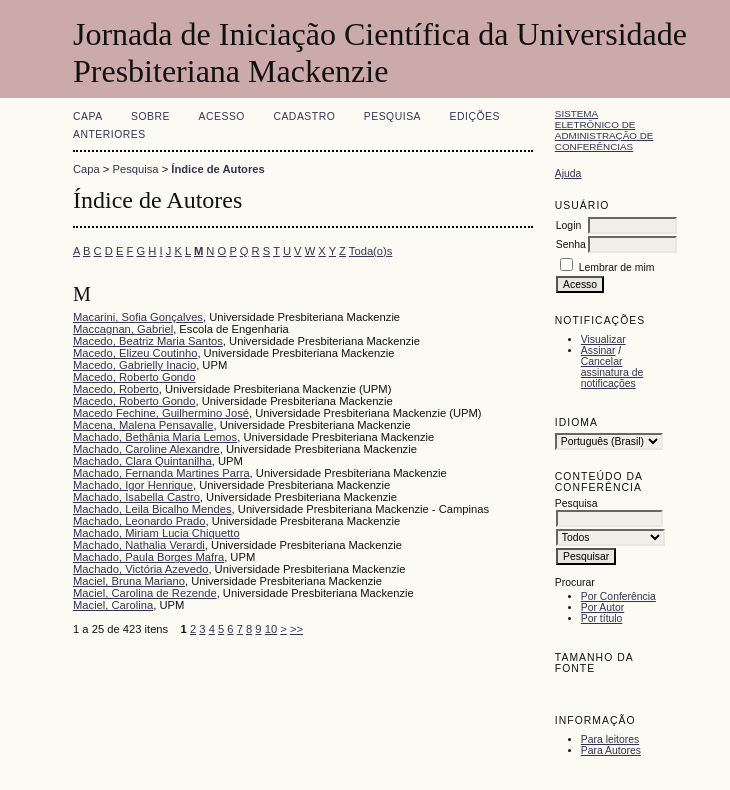 This screenshot has width=730, height=790. What do you see at coordinates (222, 116) in the screenshot?
I see `Acesso` at bounding box center [222, 116].